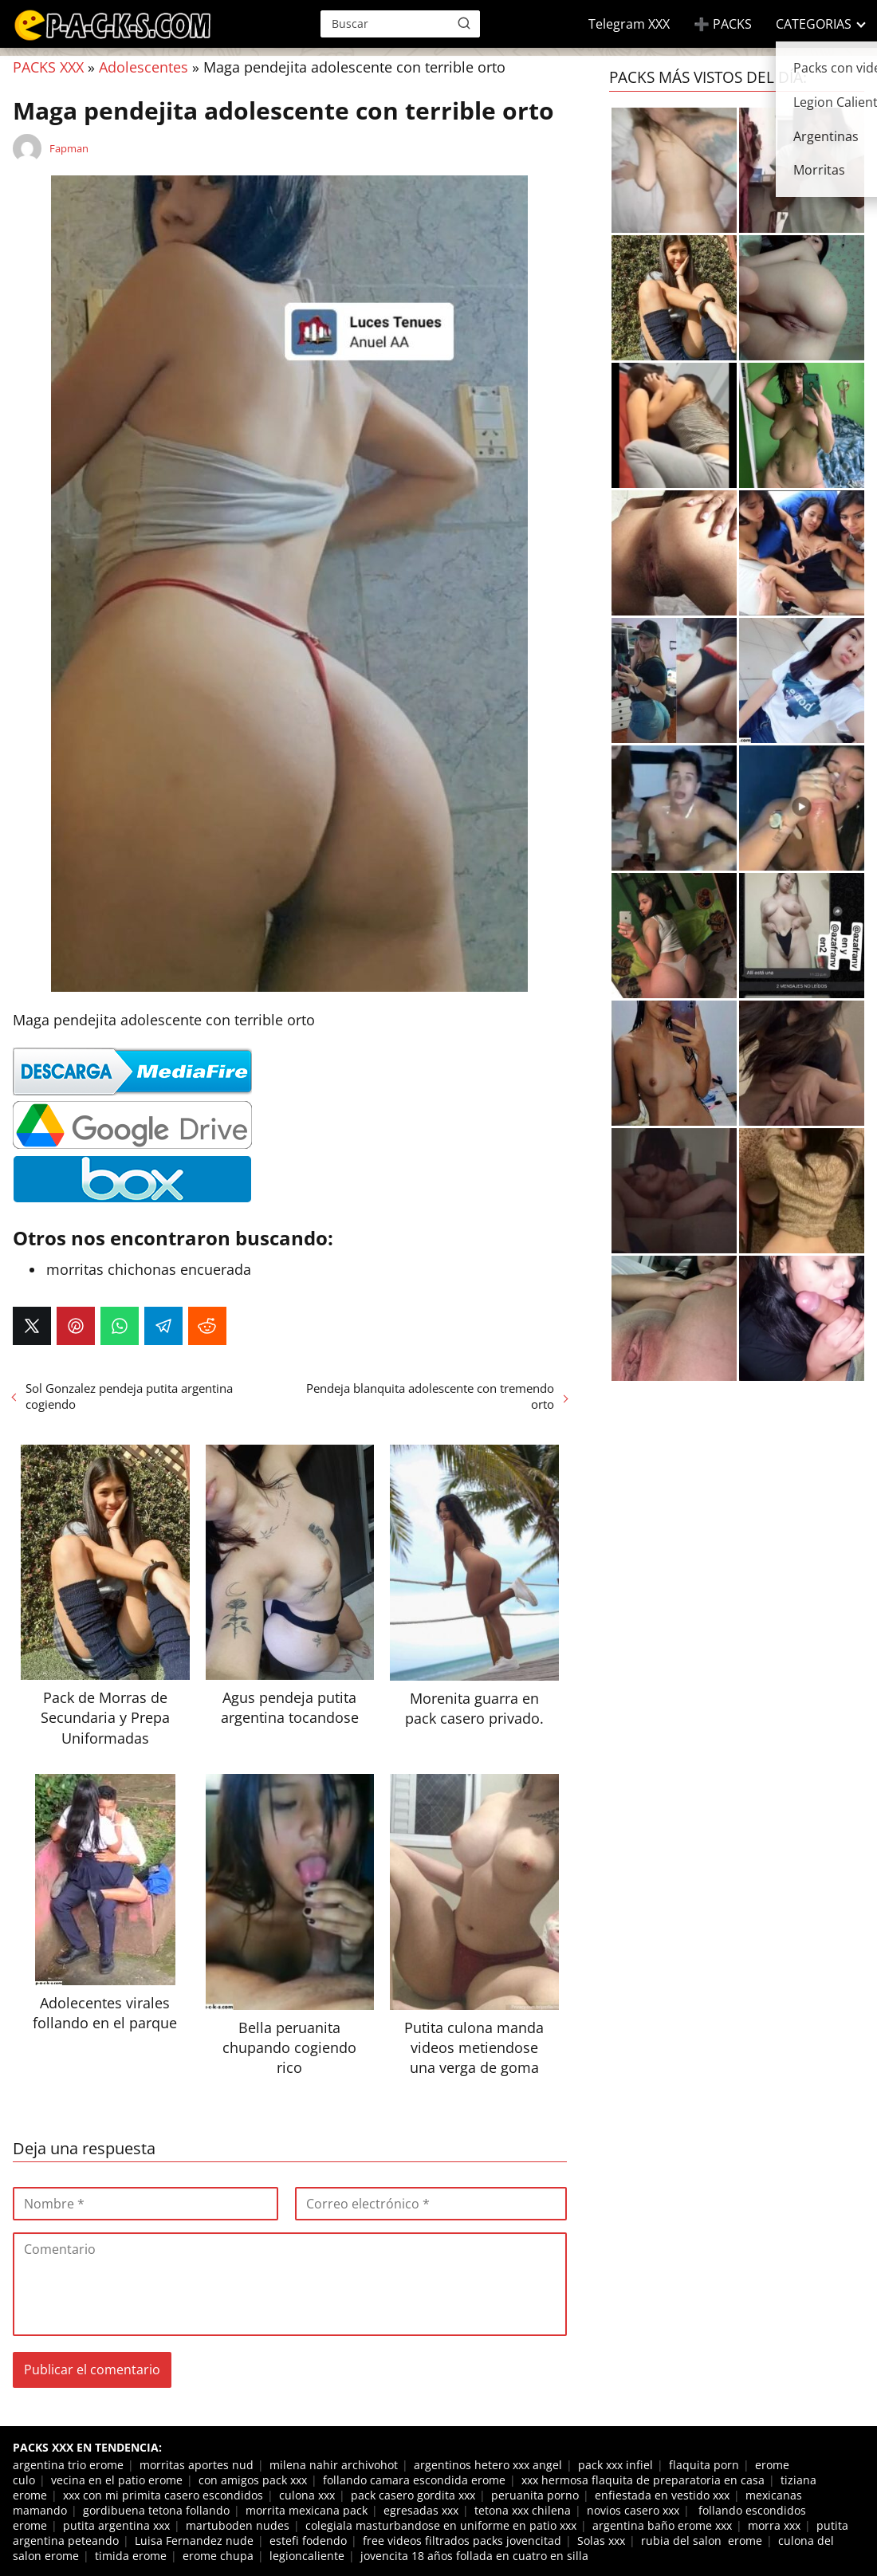 Image resolution: width=877 pixels, height=2576 pixels. I want to click on ➕ PACKS, so click(723, 24).